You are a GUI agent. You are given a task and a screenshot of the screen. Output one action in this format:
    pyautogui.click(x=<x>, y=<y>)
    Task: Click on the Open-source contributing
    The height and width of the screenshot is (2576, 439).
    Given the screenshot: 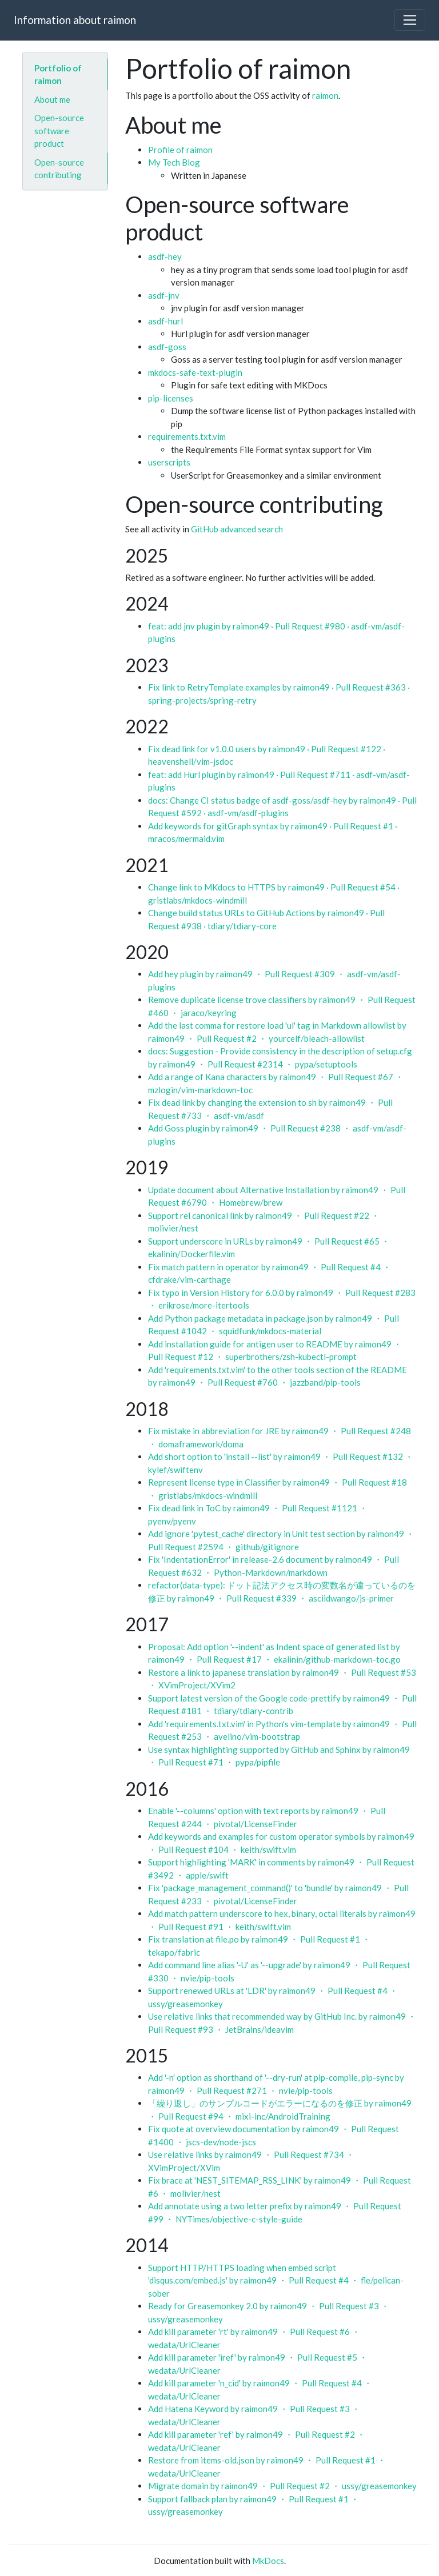 What is the action you would take?
    pyautogui.click(x=59, y=168)
    